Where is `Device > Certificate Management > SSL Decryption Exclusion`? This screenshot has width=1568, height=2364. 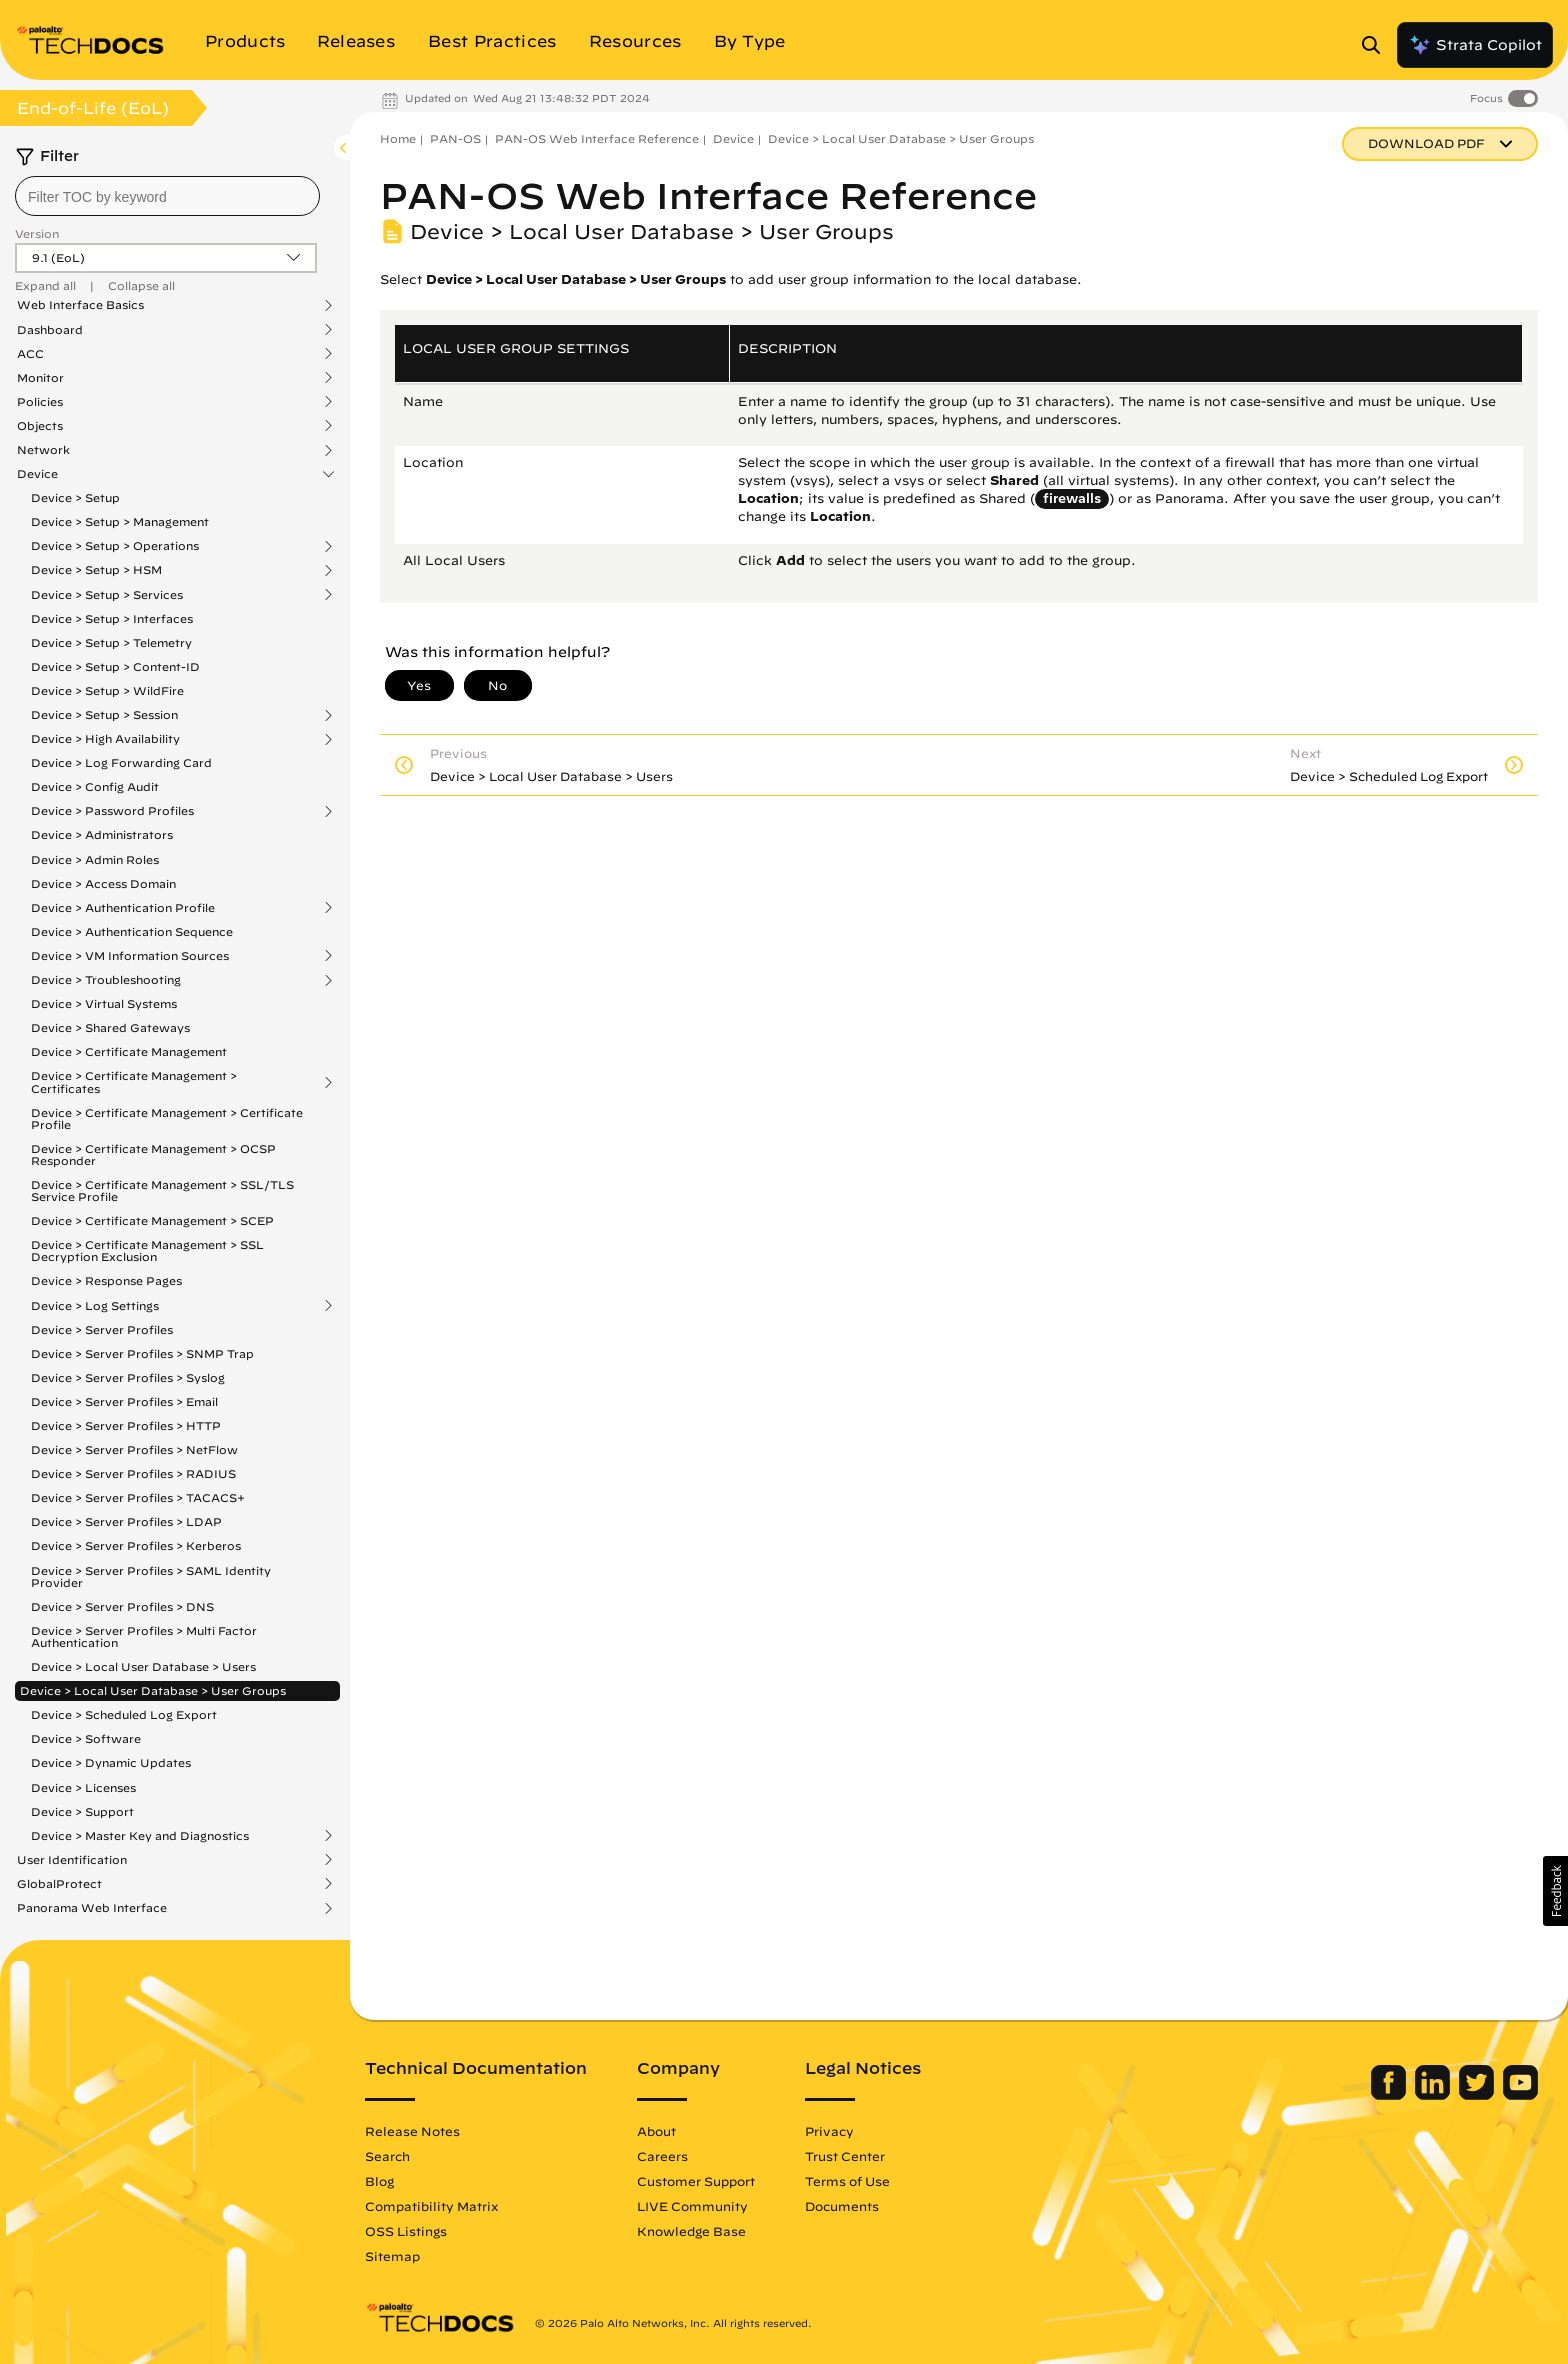 Device > Certificate Management > SSL Decryption Exclusion is located at coordinates (147, 1250).